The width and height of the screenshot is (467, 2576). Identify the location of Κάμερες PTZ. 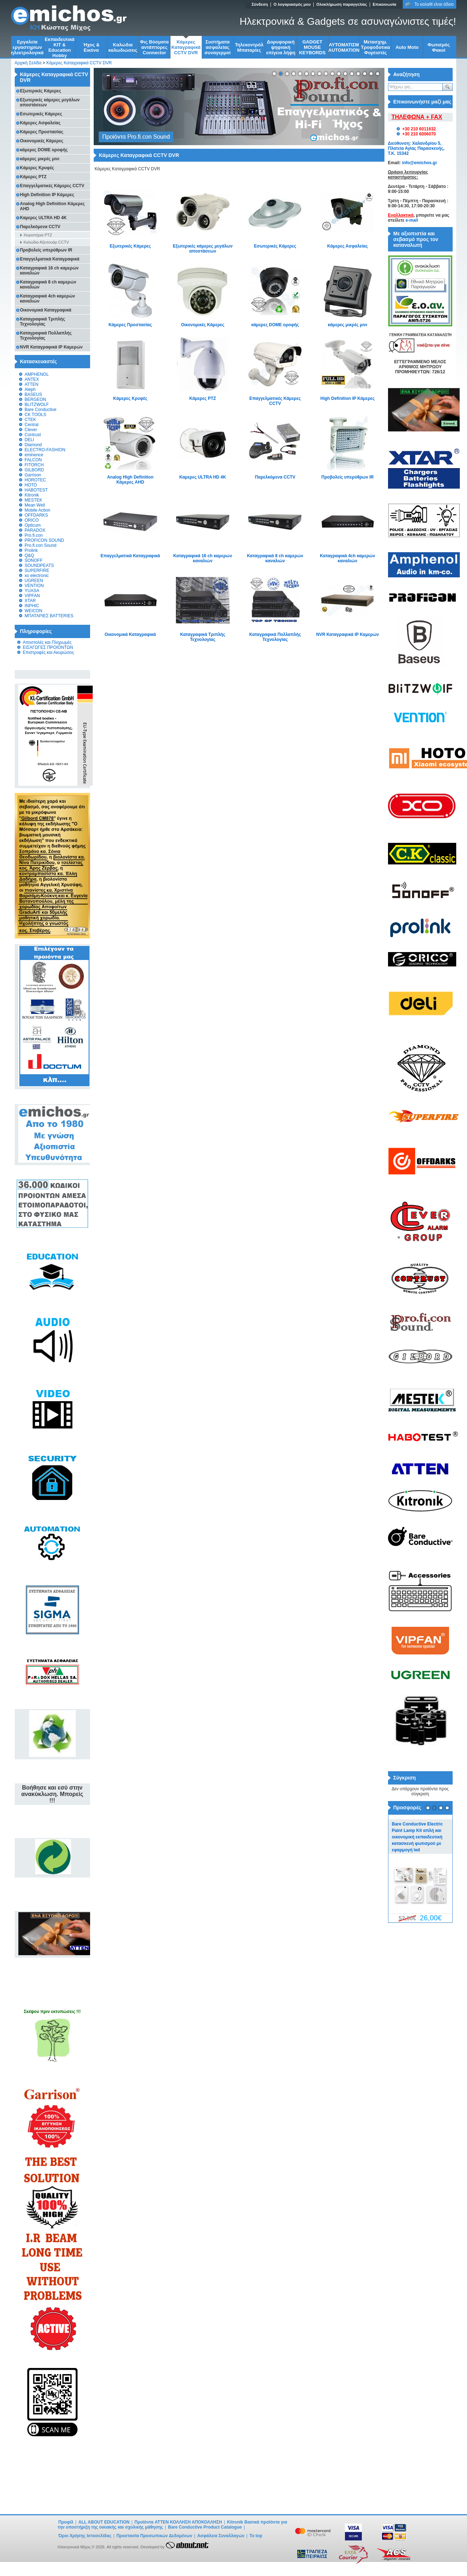
(203, 398).